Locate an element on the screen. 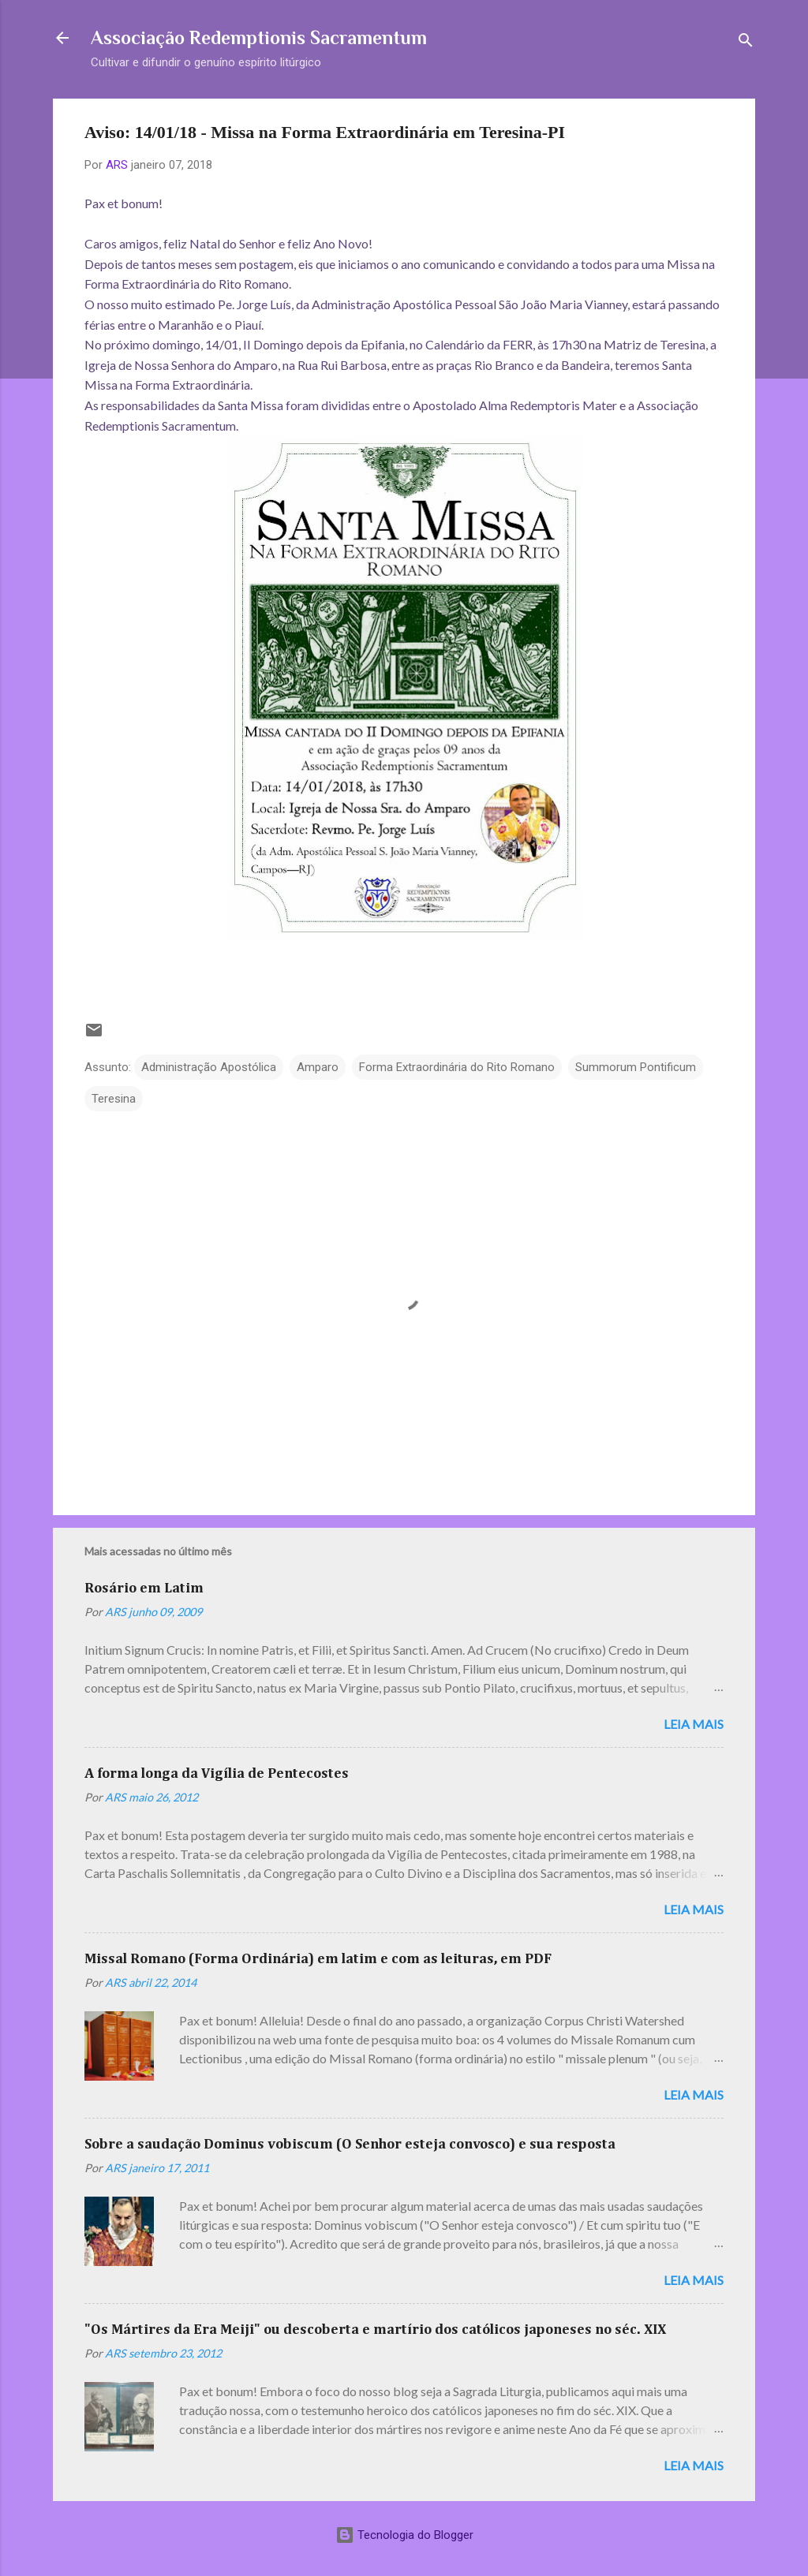 This screenshot has width=808, height=2576. Forma Extraordinária do Rito Romano is located at coordinates (457, 1067).